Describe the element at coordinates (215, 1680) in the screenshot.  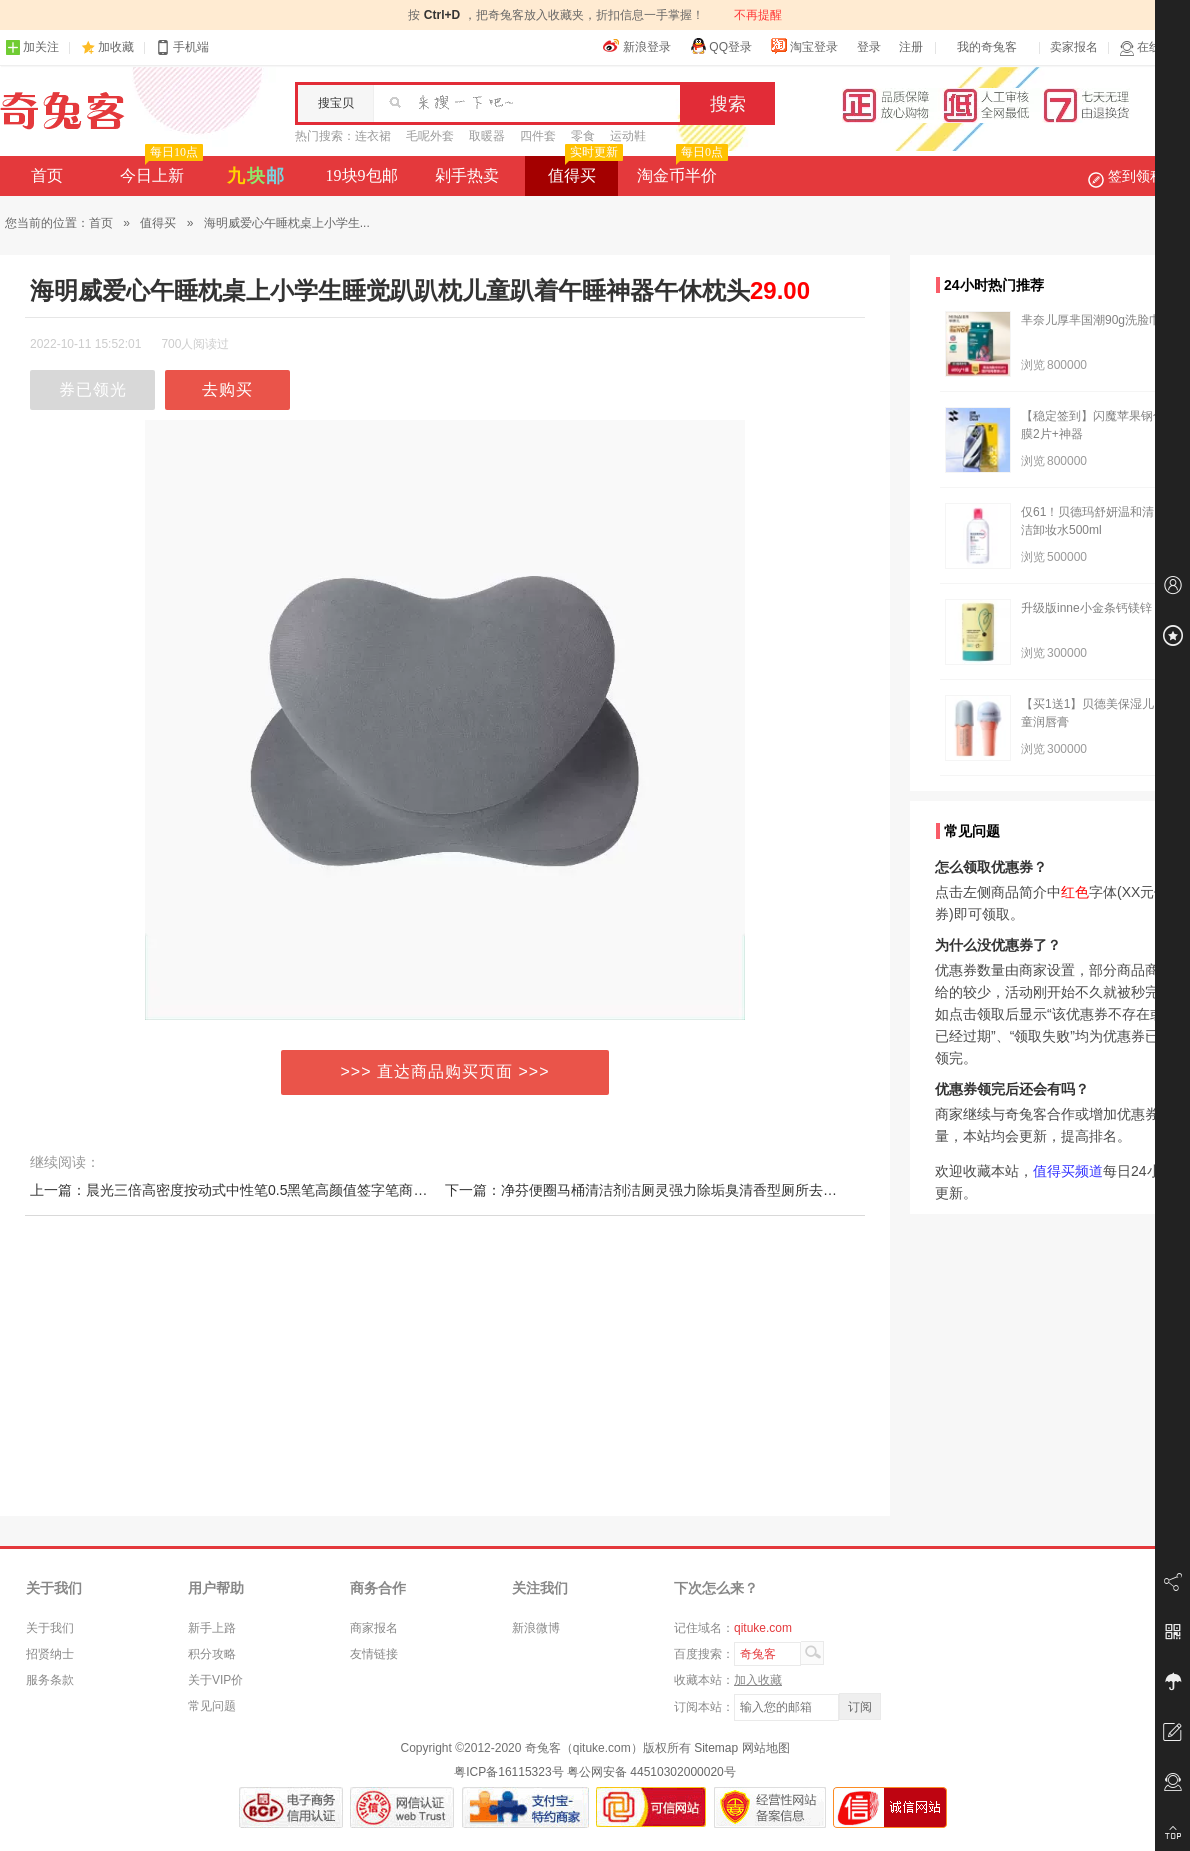
I see `关于VIP价` at that location.